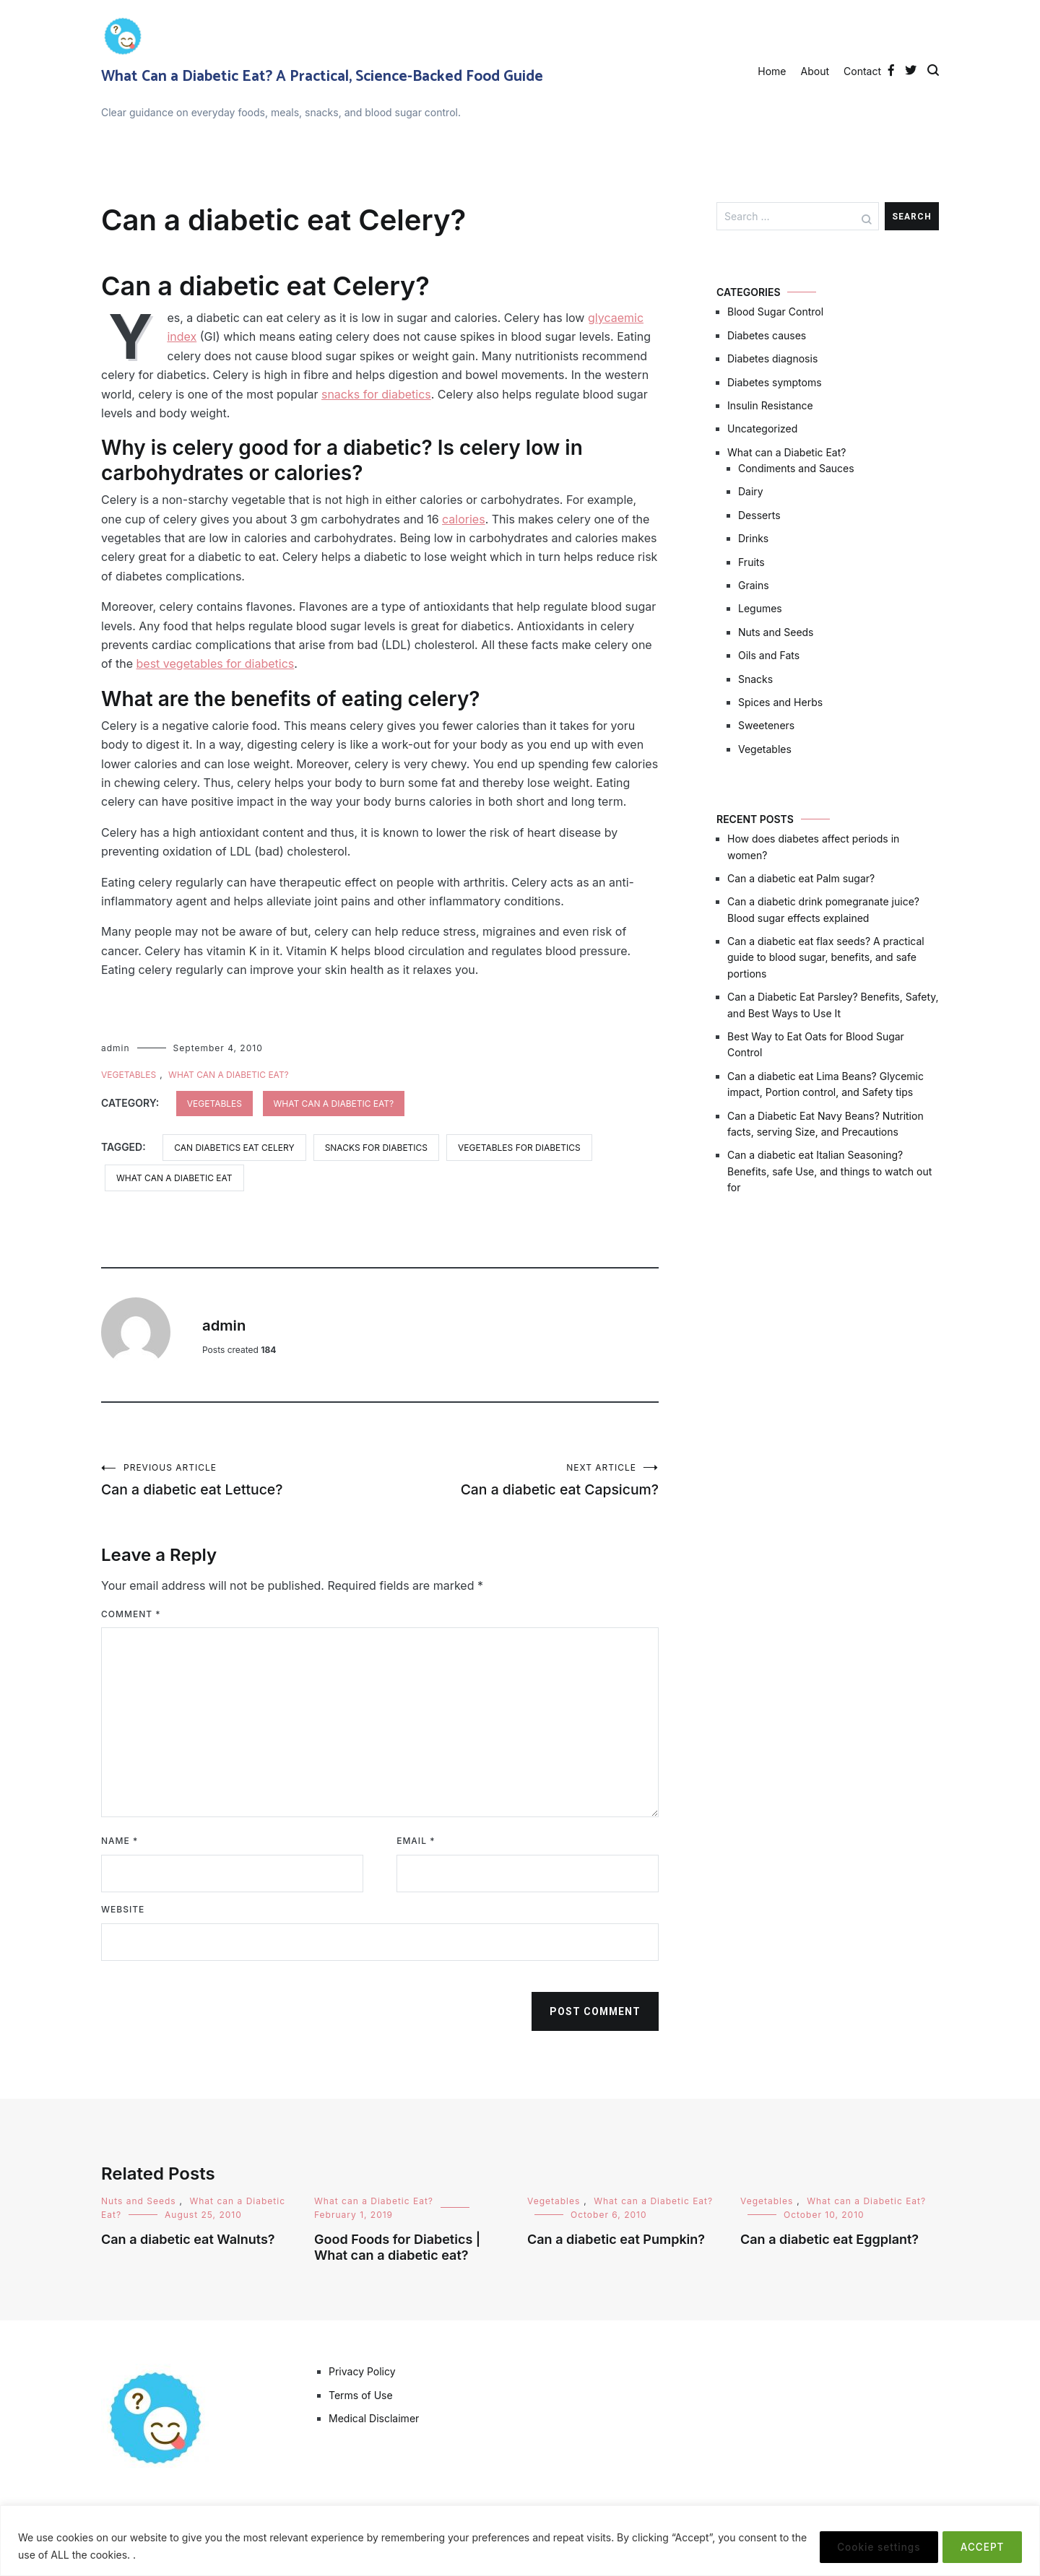  I want to click on Can a diabetic eat Palm sugar?, so click(801, 878).